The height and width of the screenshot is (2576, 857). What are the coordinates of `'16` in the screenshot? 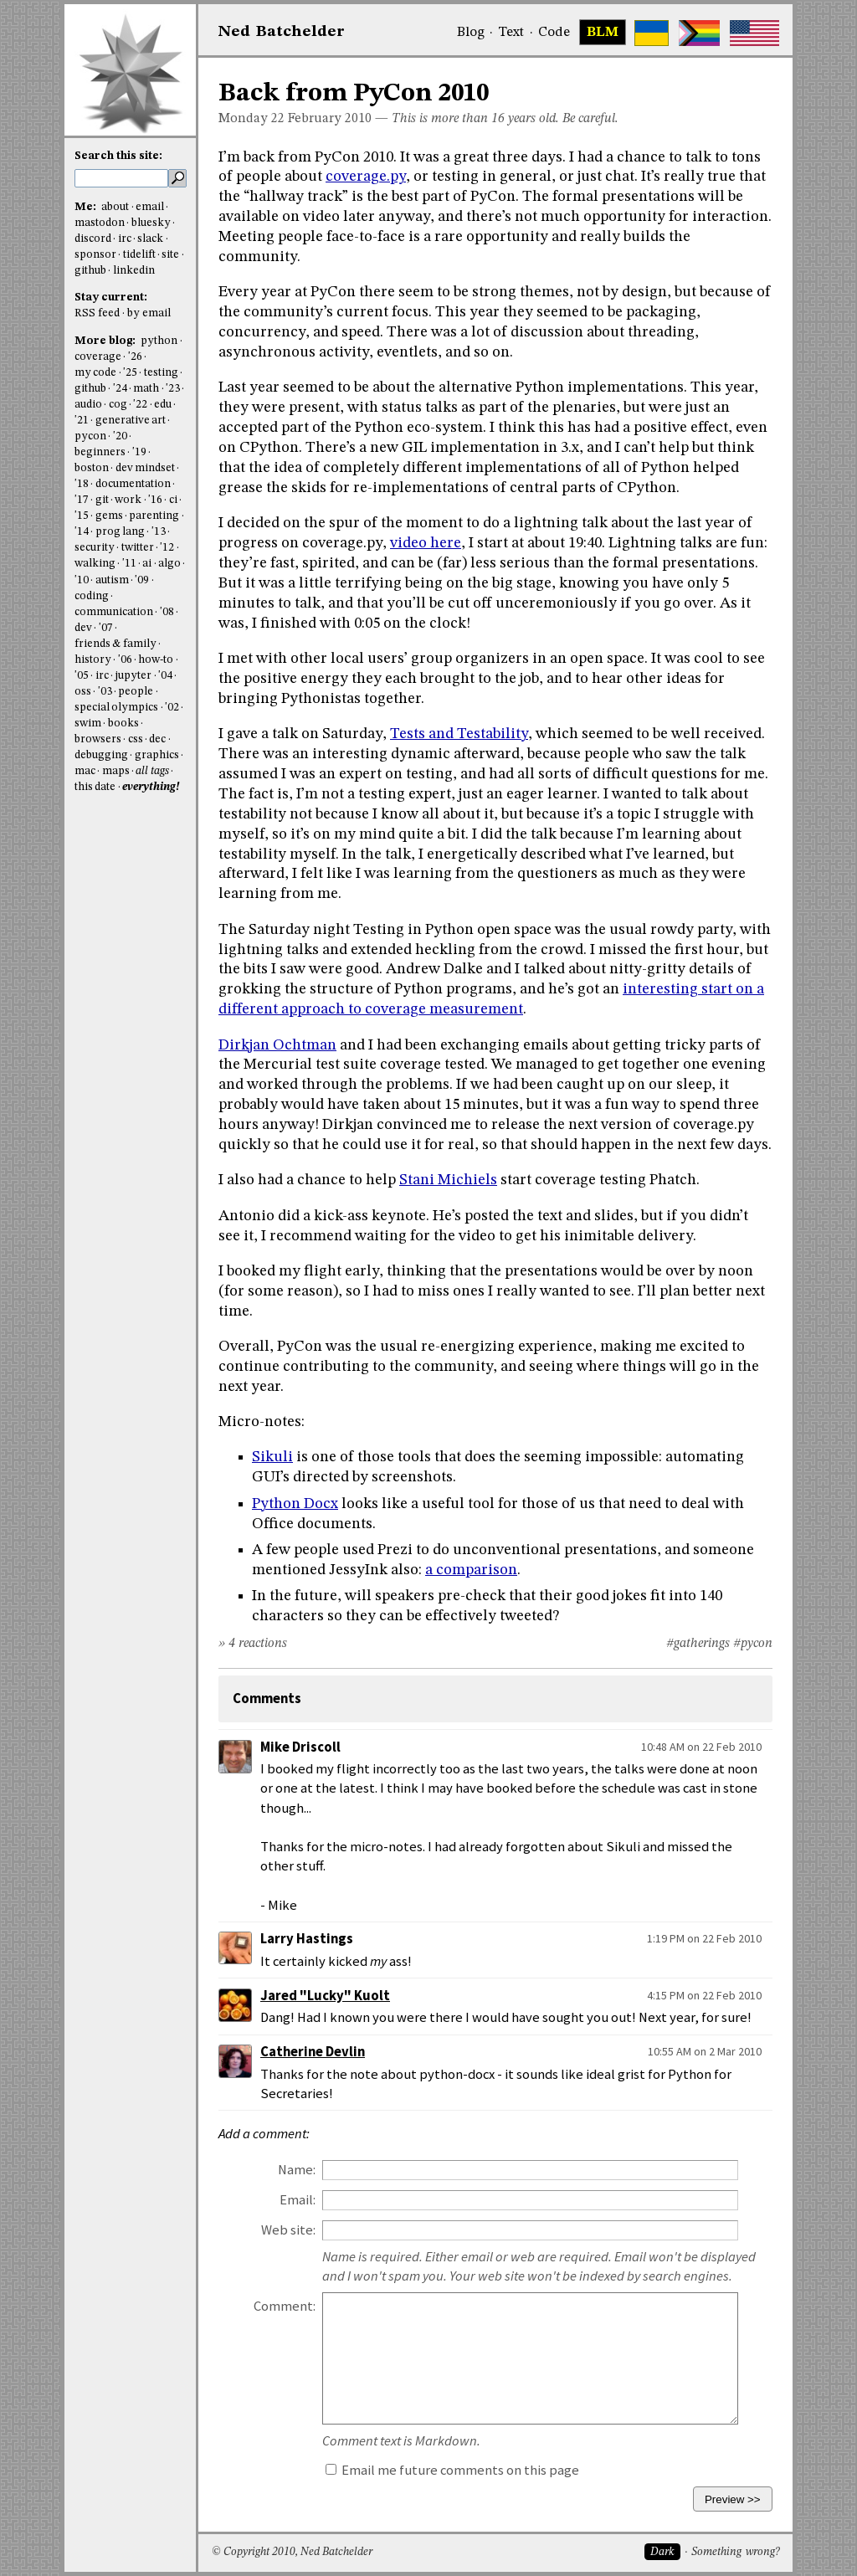 It's located at (155, 500).